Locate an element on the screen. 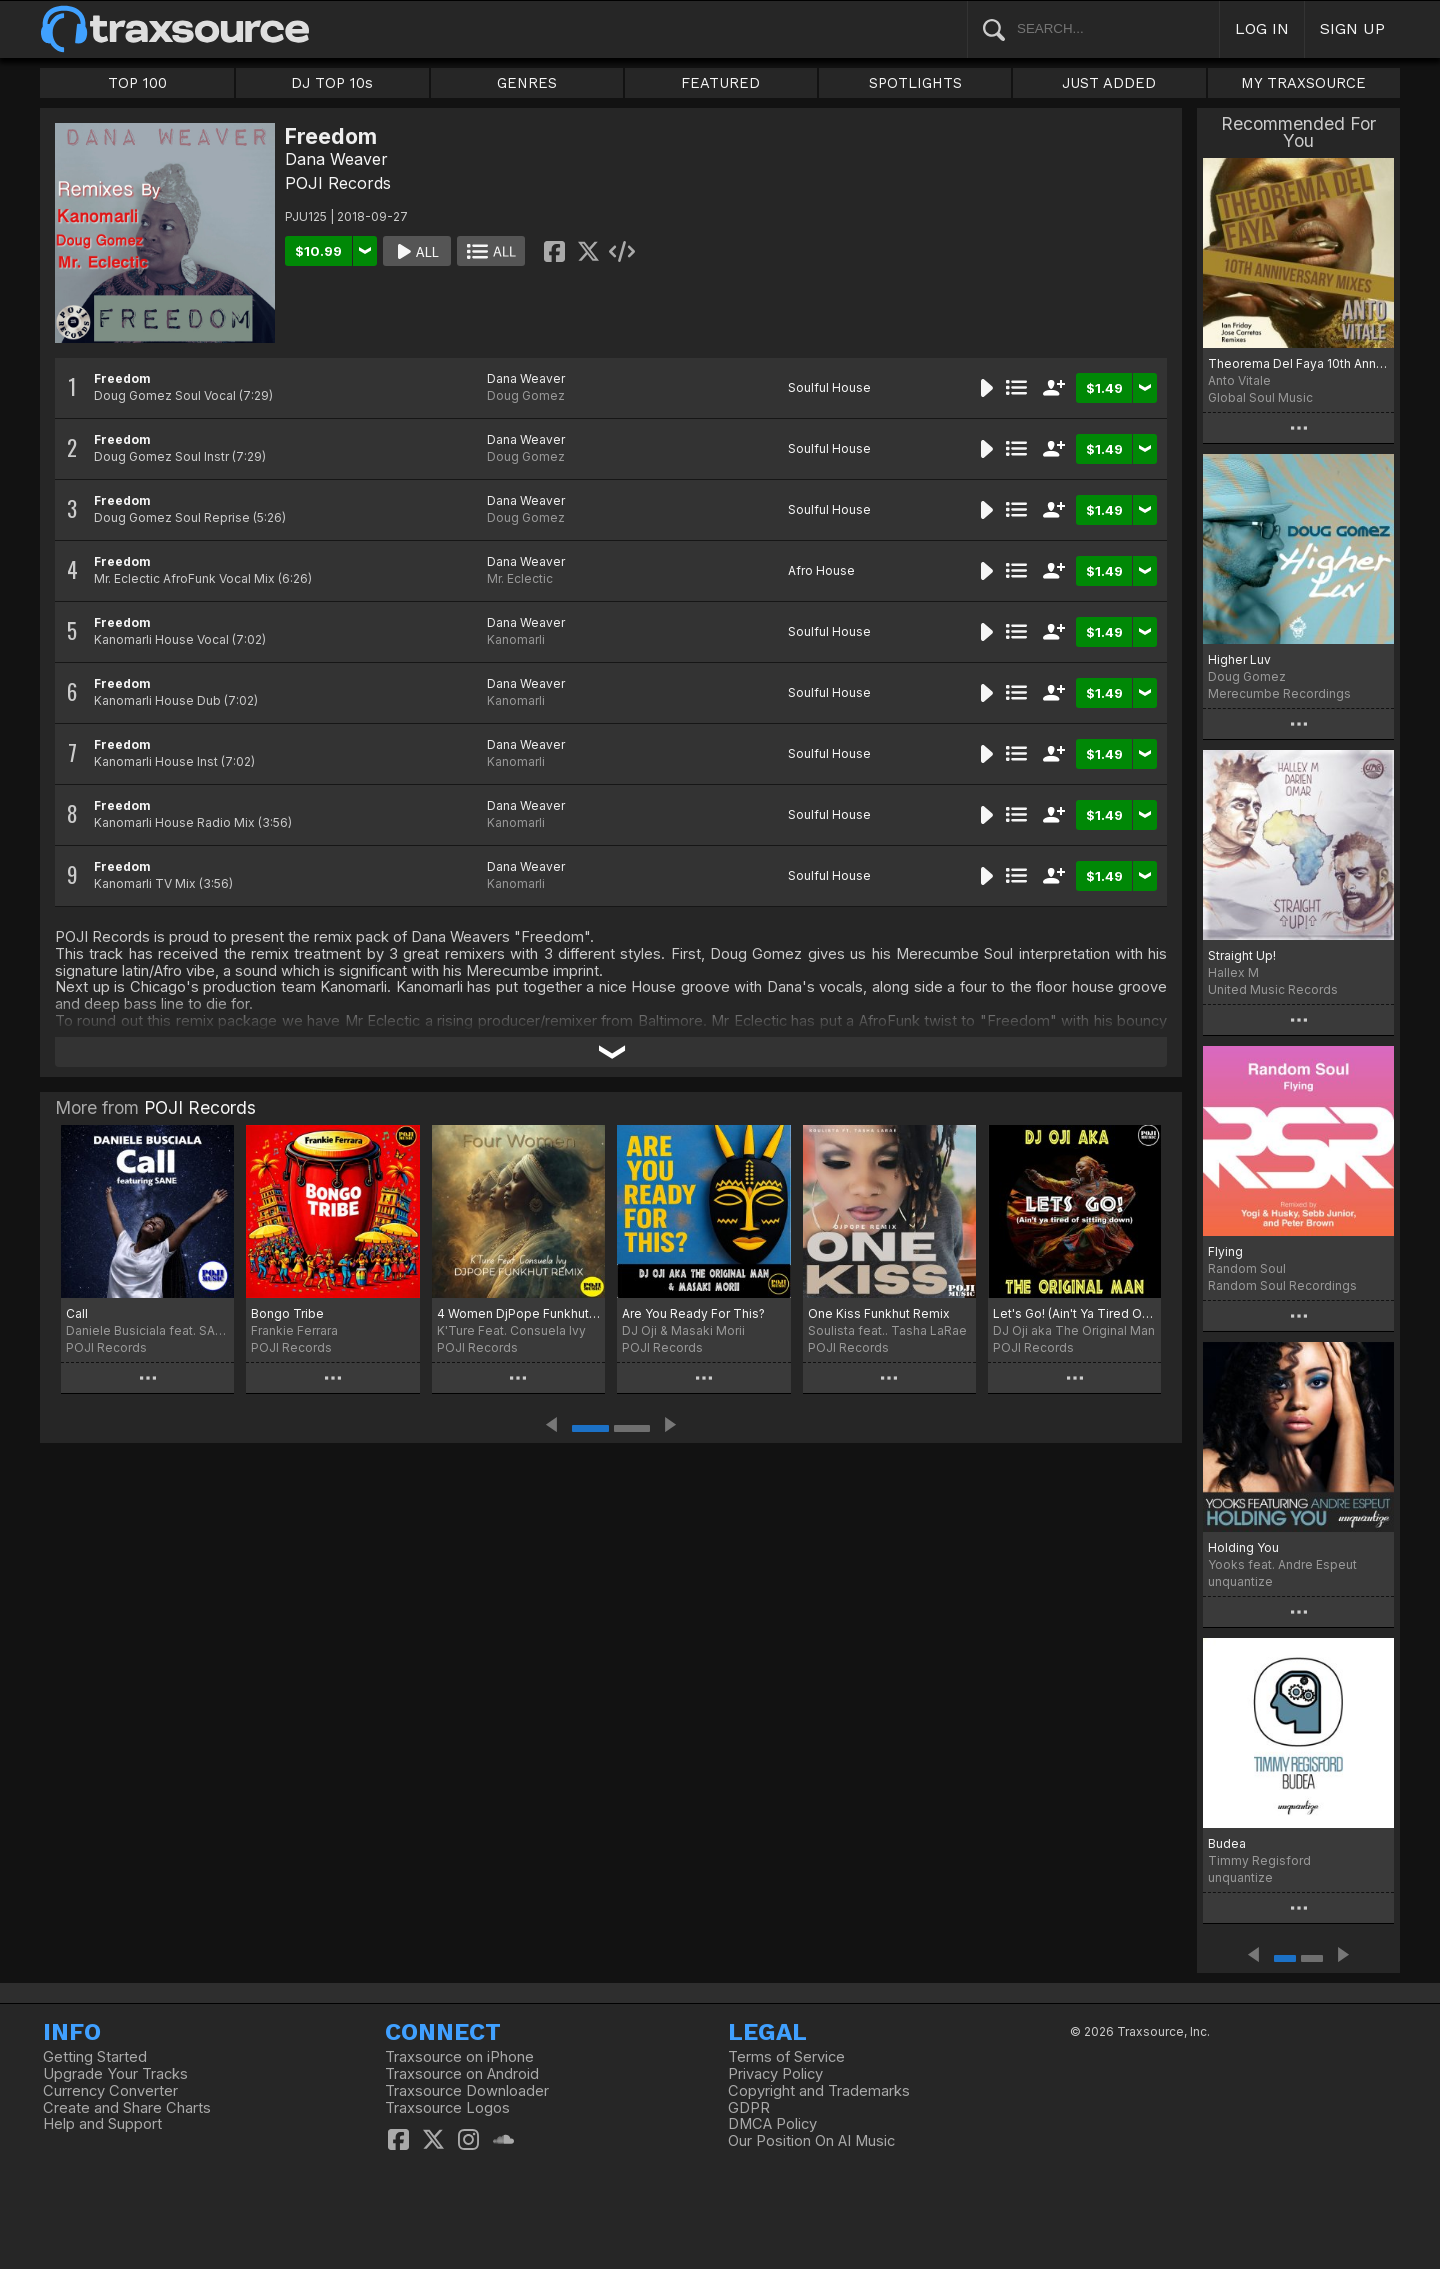  Traxsource Downloader is located at coordinates (467, 2091).